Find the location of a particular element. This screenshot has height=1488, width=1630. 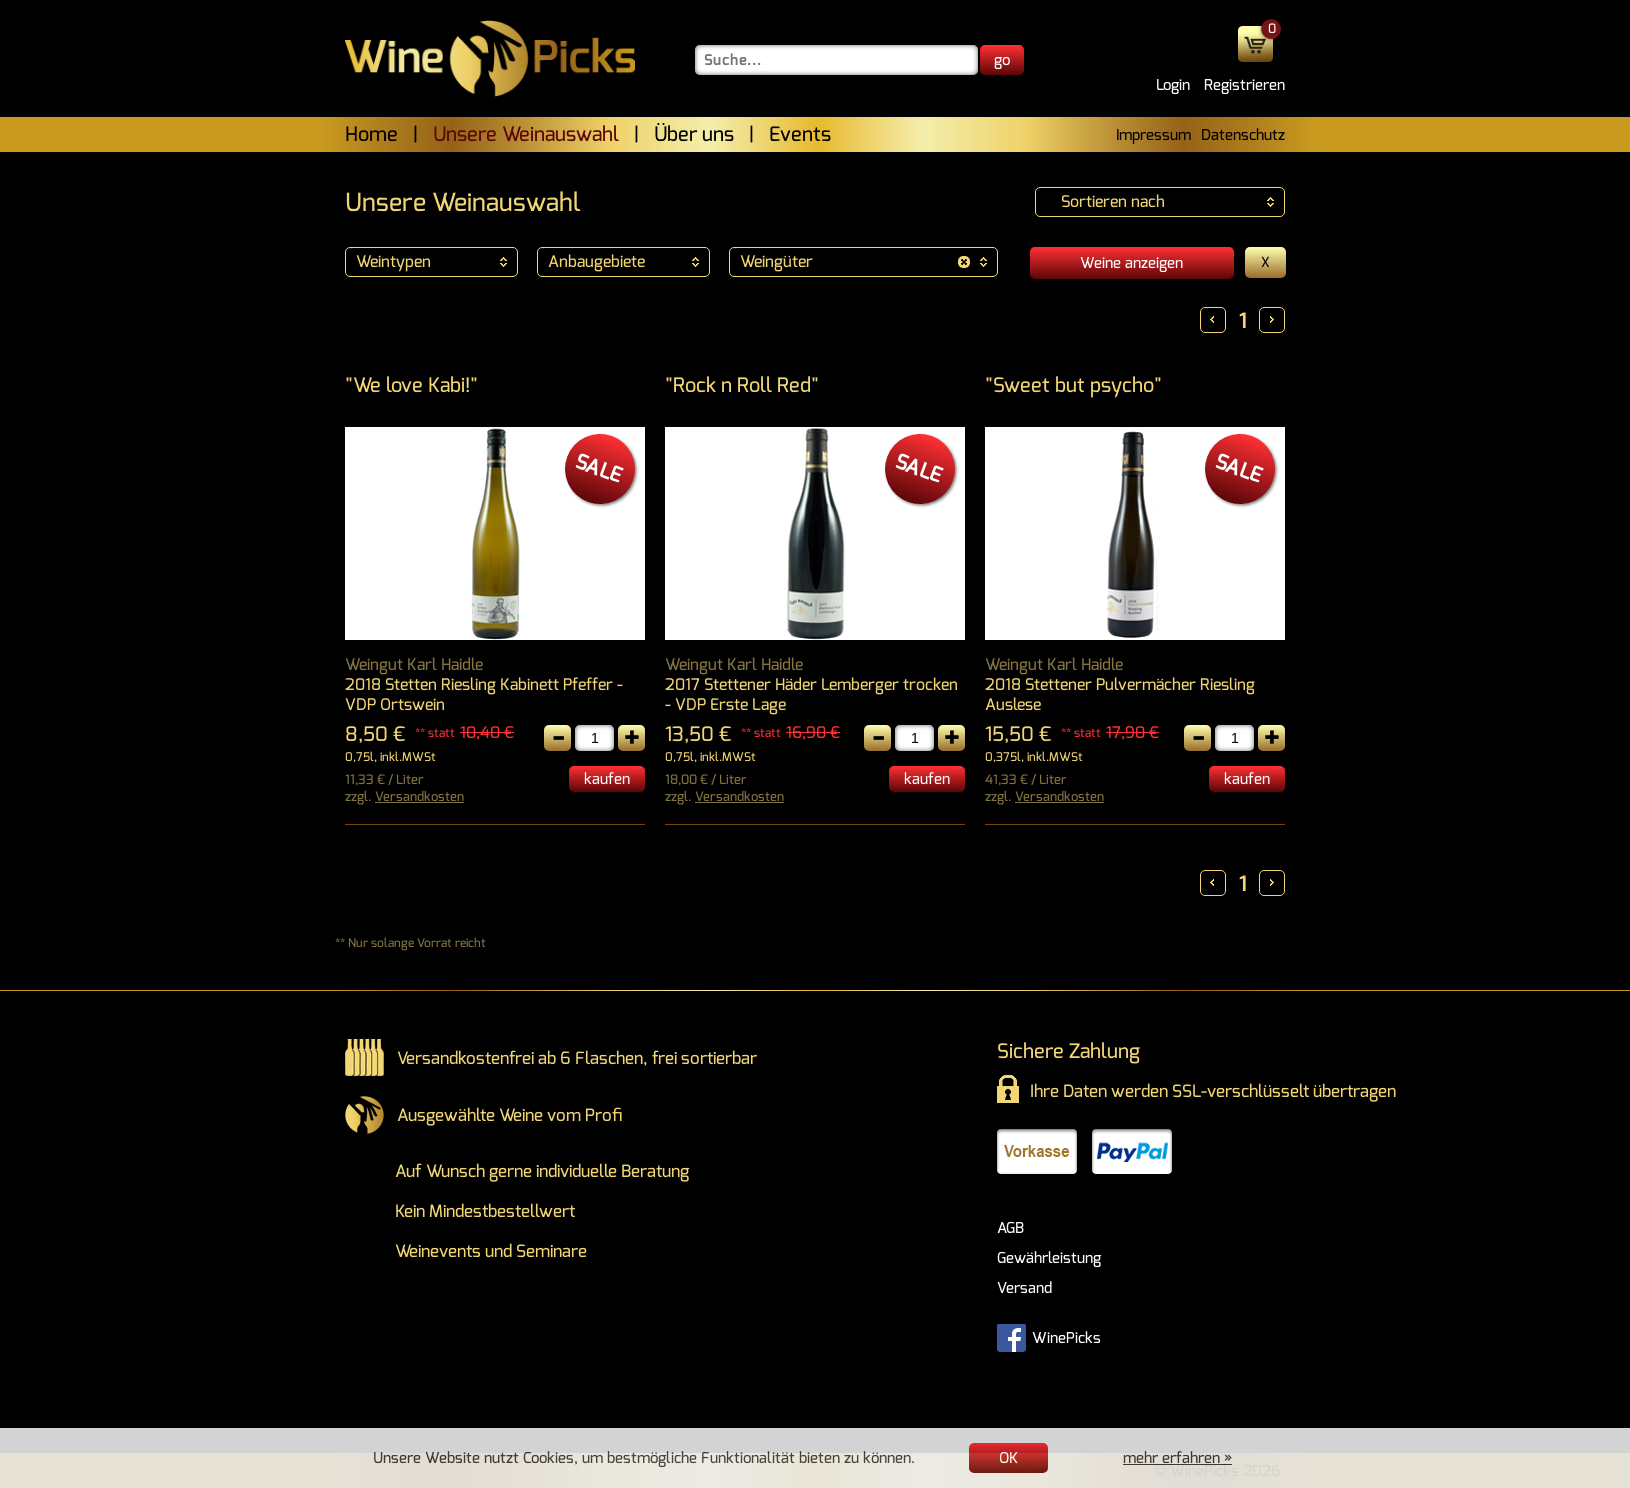

Über uns is located at coordinates (694, 134).